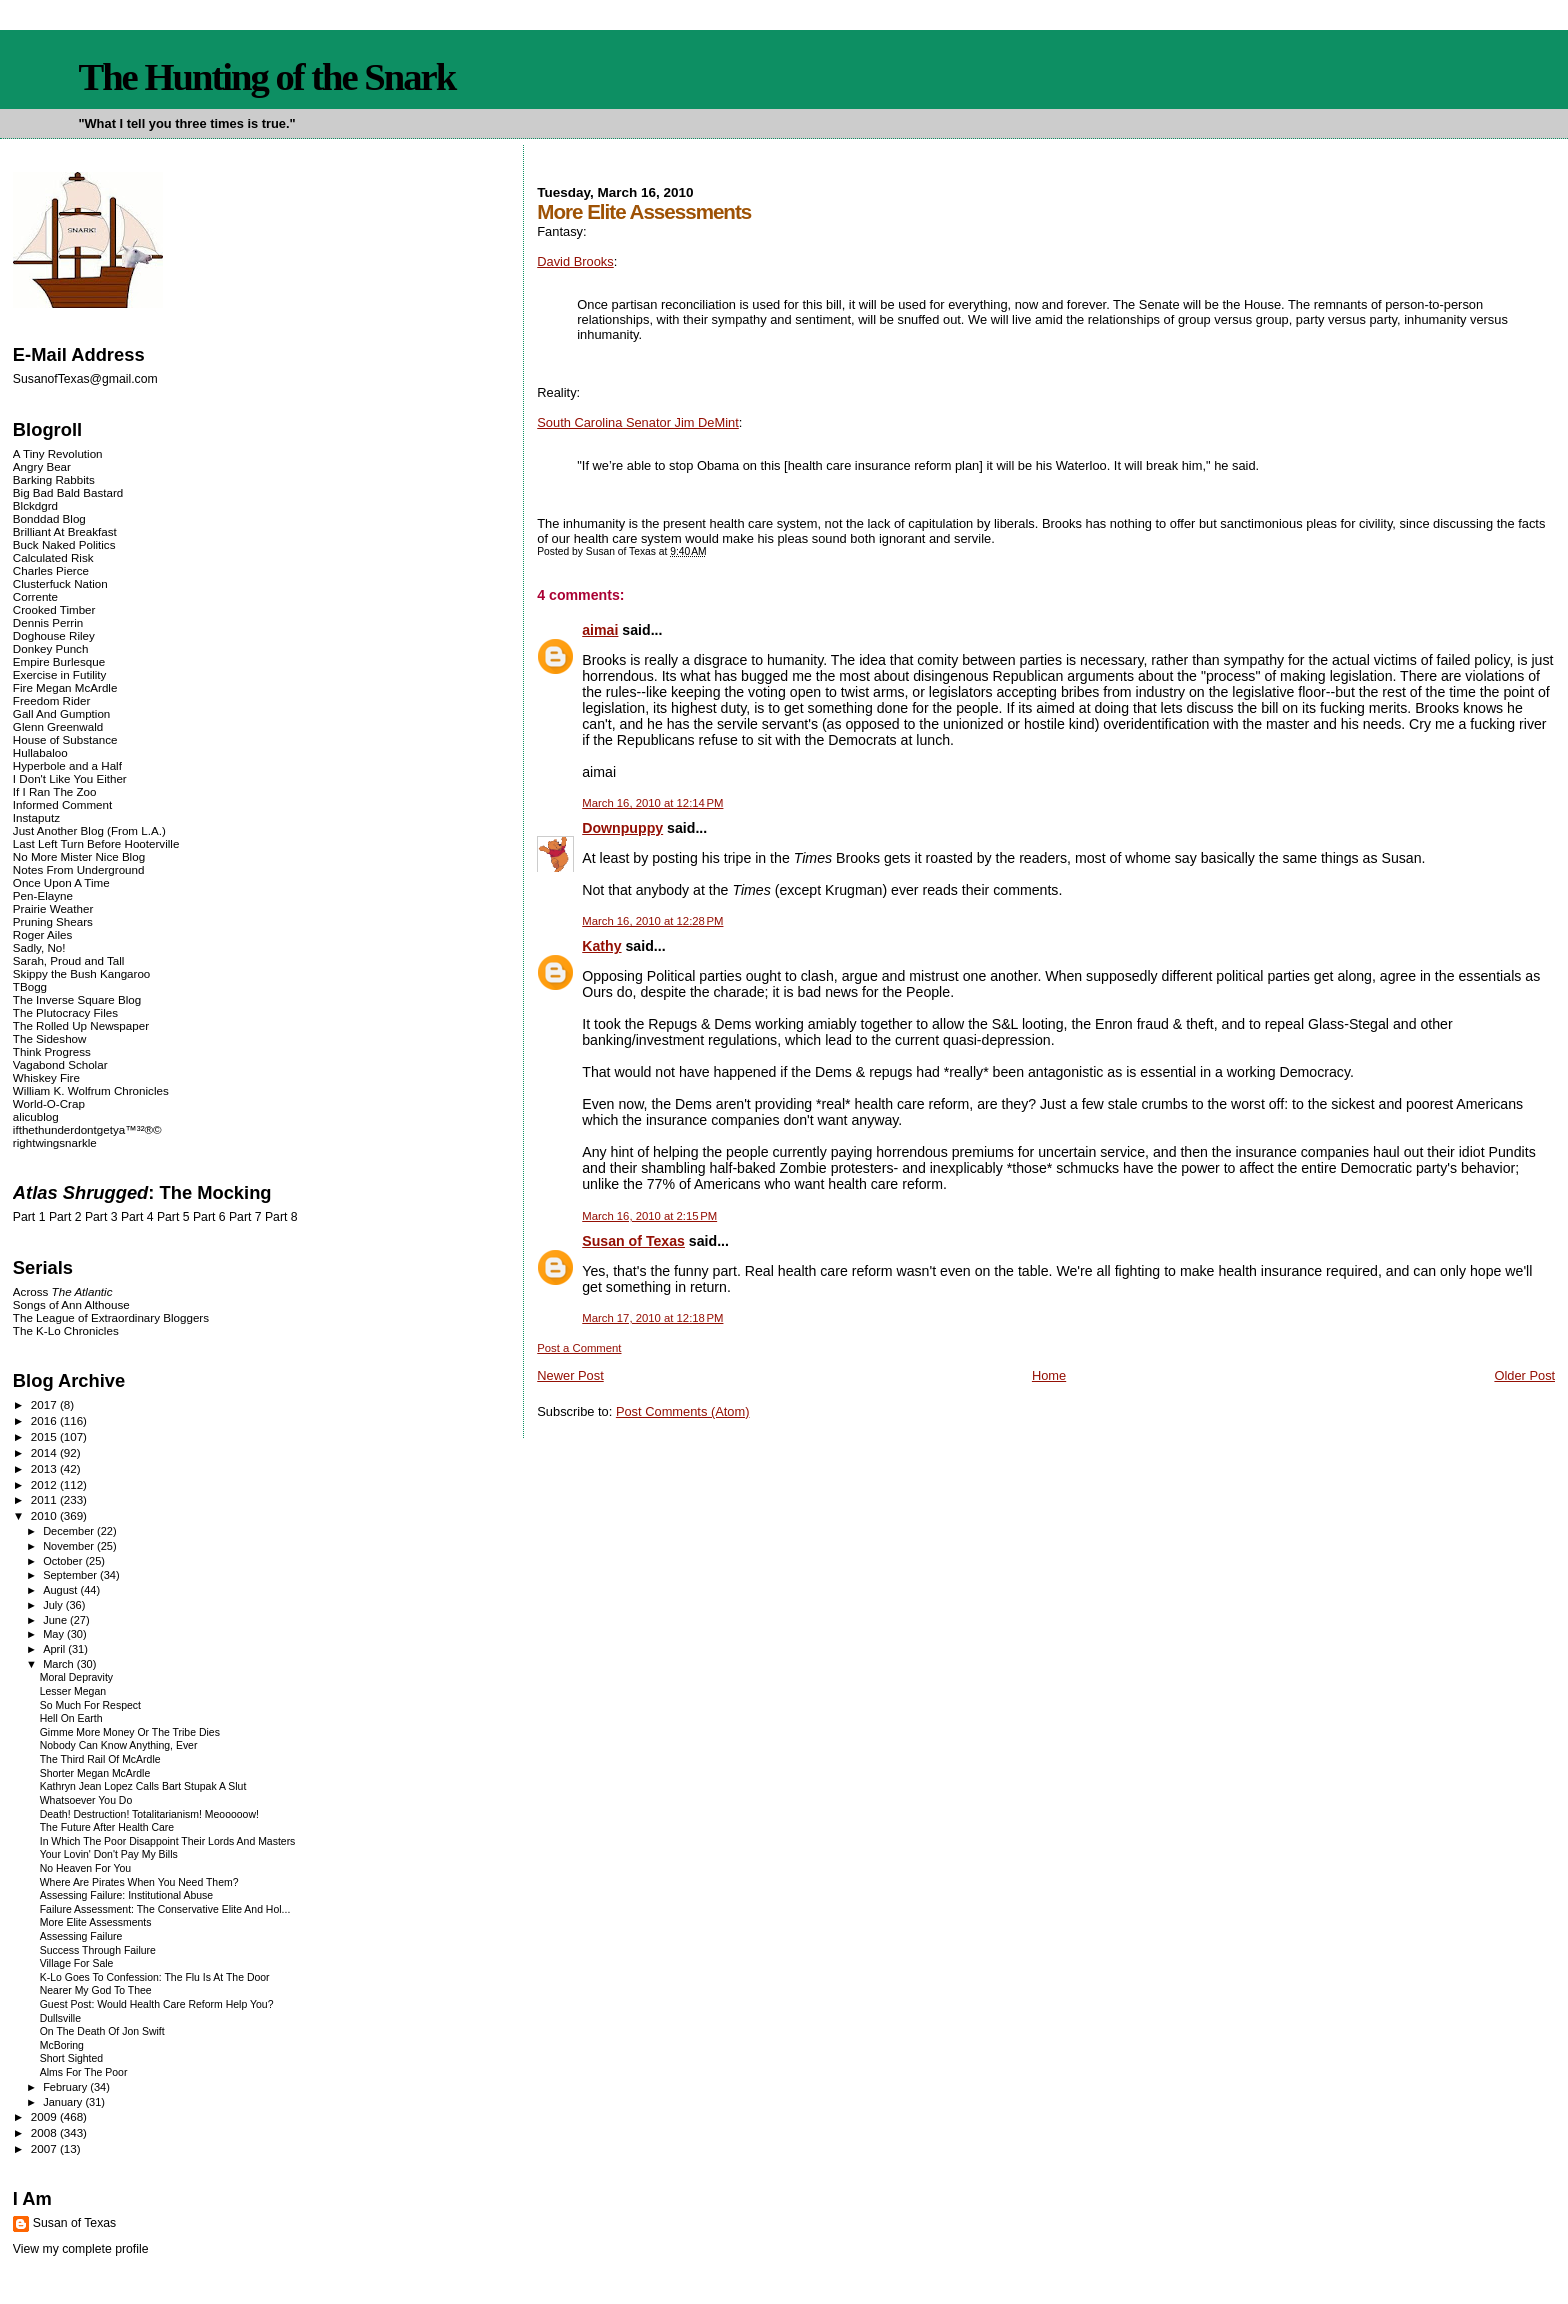 The image size is (1568, 2304). Describe the element at coordinates (60, 583) in the screenshot. I see `Clusterfuck Nation` at that location.